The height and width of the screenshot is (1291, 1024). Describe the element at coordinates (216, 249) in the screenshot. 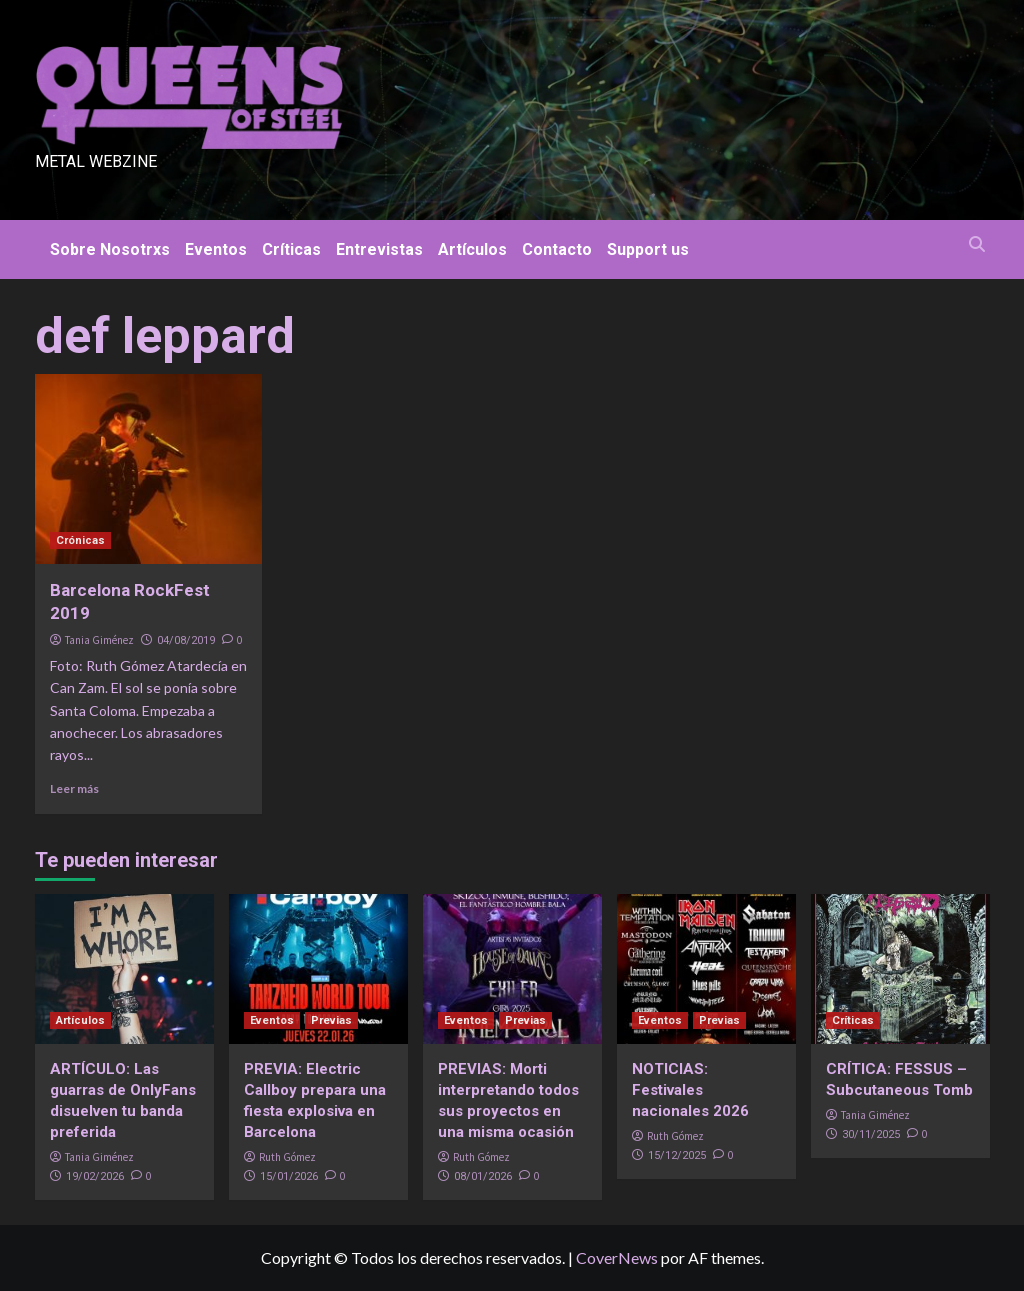

I see `Eventos` at that location.